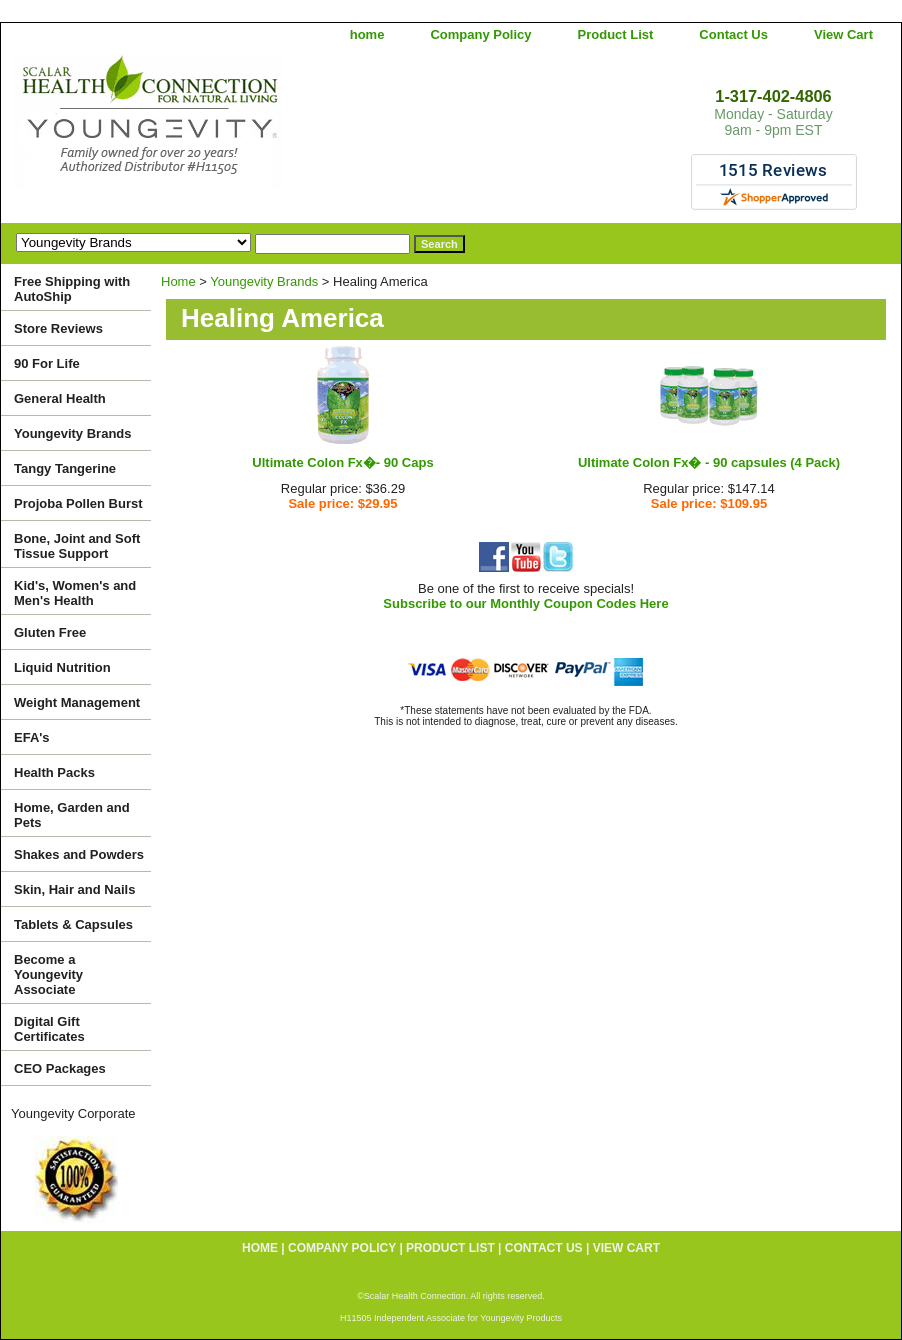 This screenshot has height=1340, width=902. I want to click on Free Shipping with AutoShip, so click(72, 289).